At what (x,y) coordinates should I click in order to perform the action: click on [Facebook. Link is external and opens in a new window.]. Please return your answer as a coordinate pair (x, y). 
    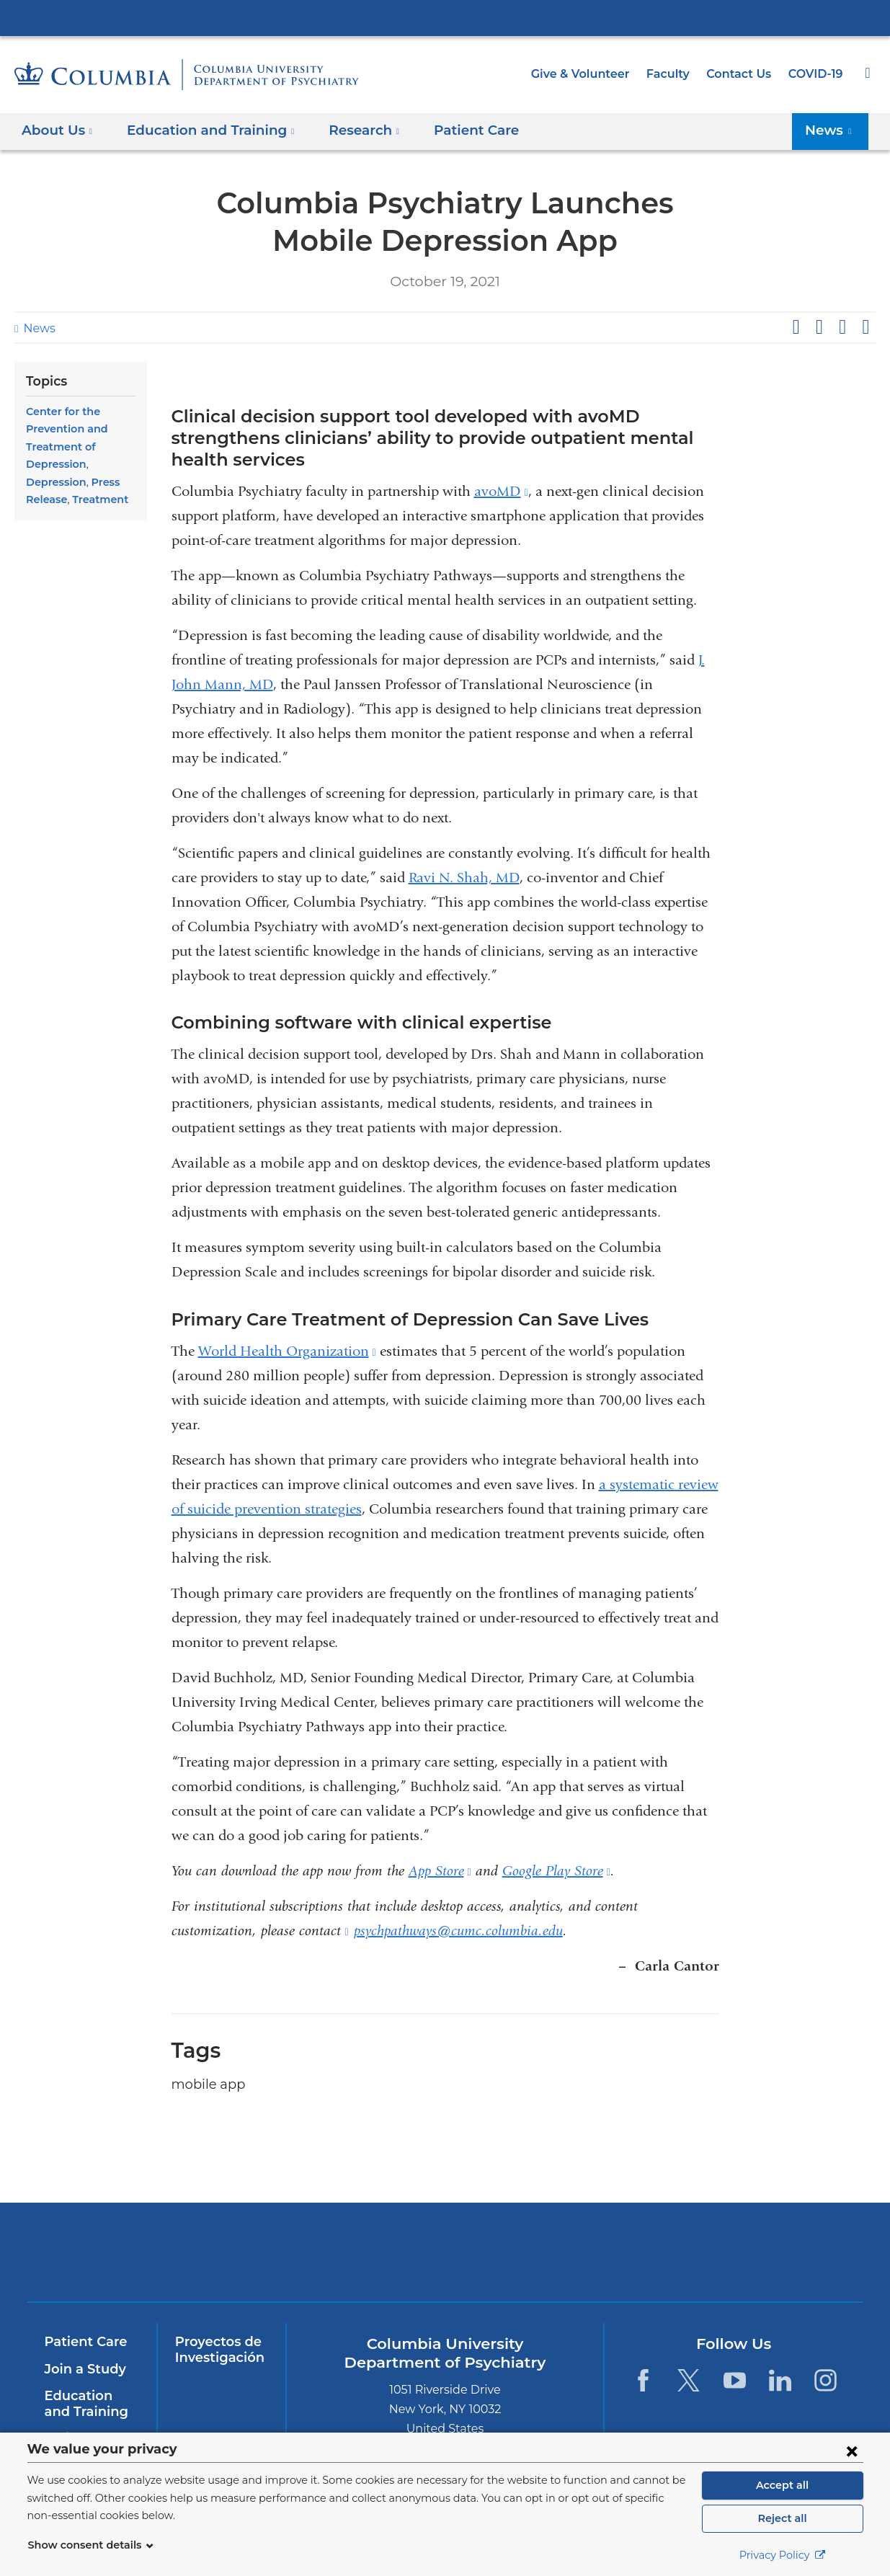
    Looking at the image, I should click on (643, 2359).